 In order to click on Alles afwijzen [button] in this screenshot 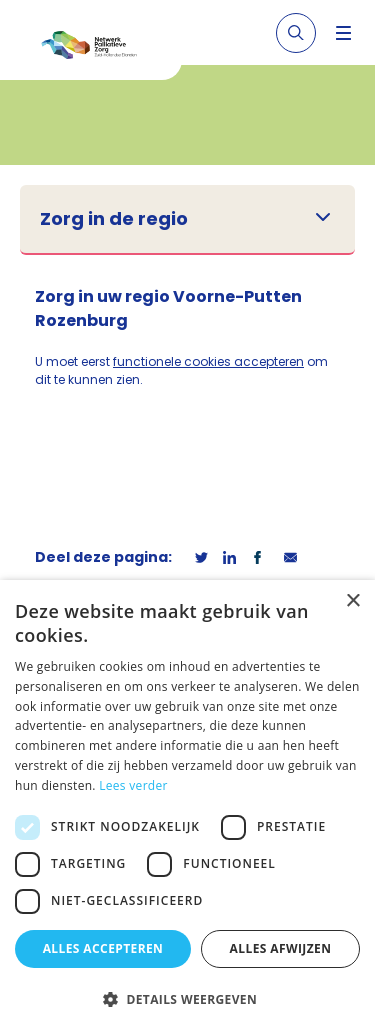, I will do `click(281, 948)`.